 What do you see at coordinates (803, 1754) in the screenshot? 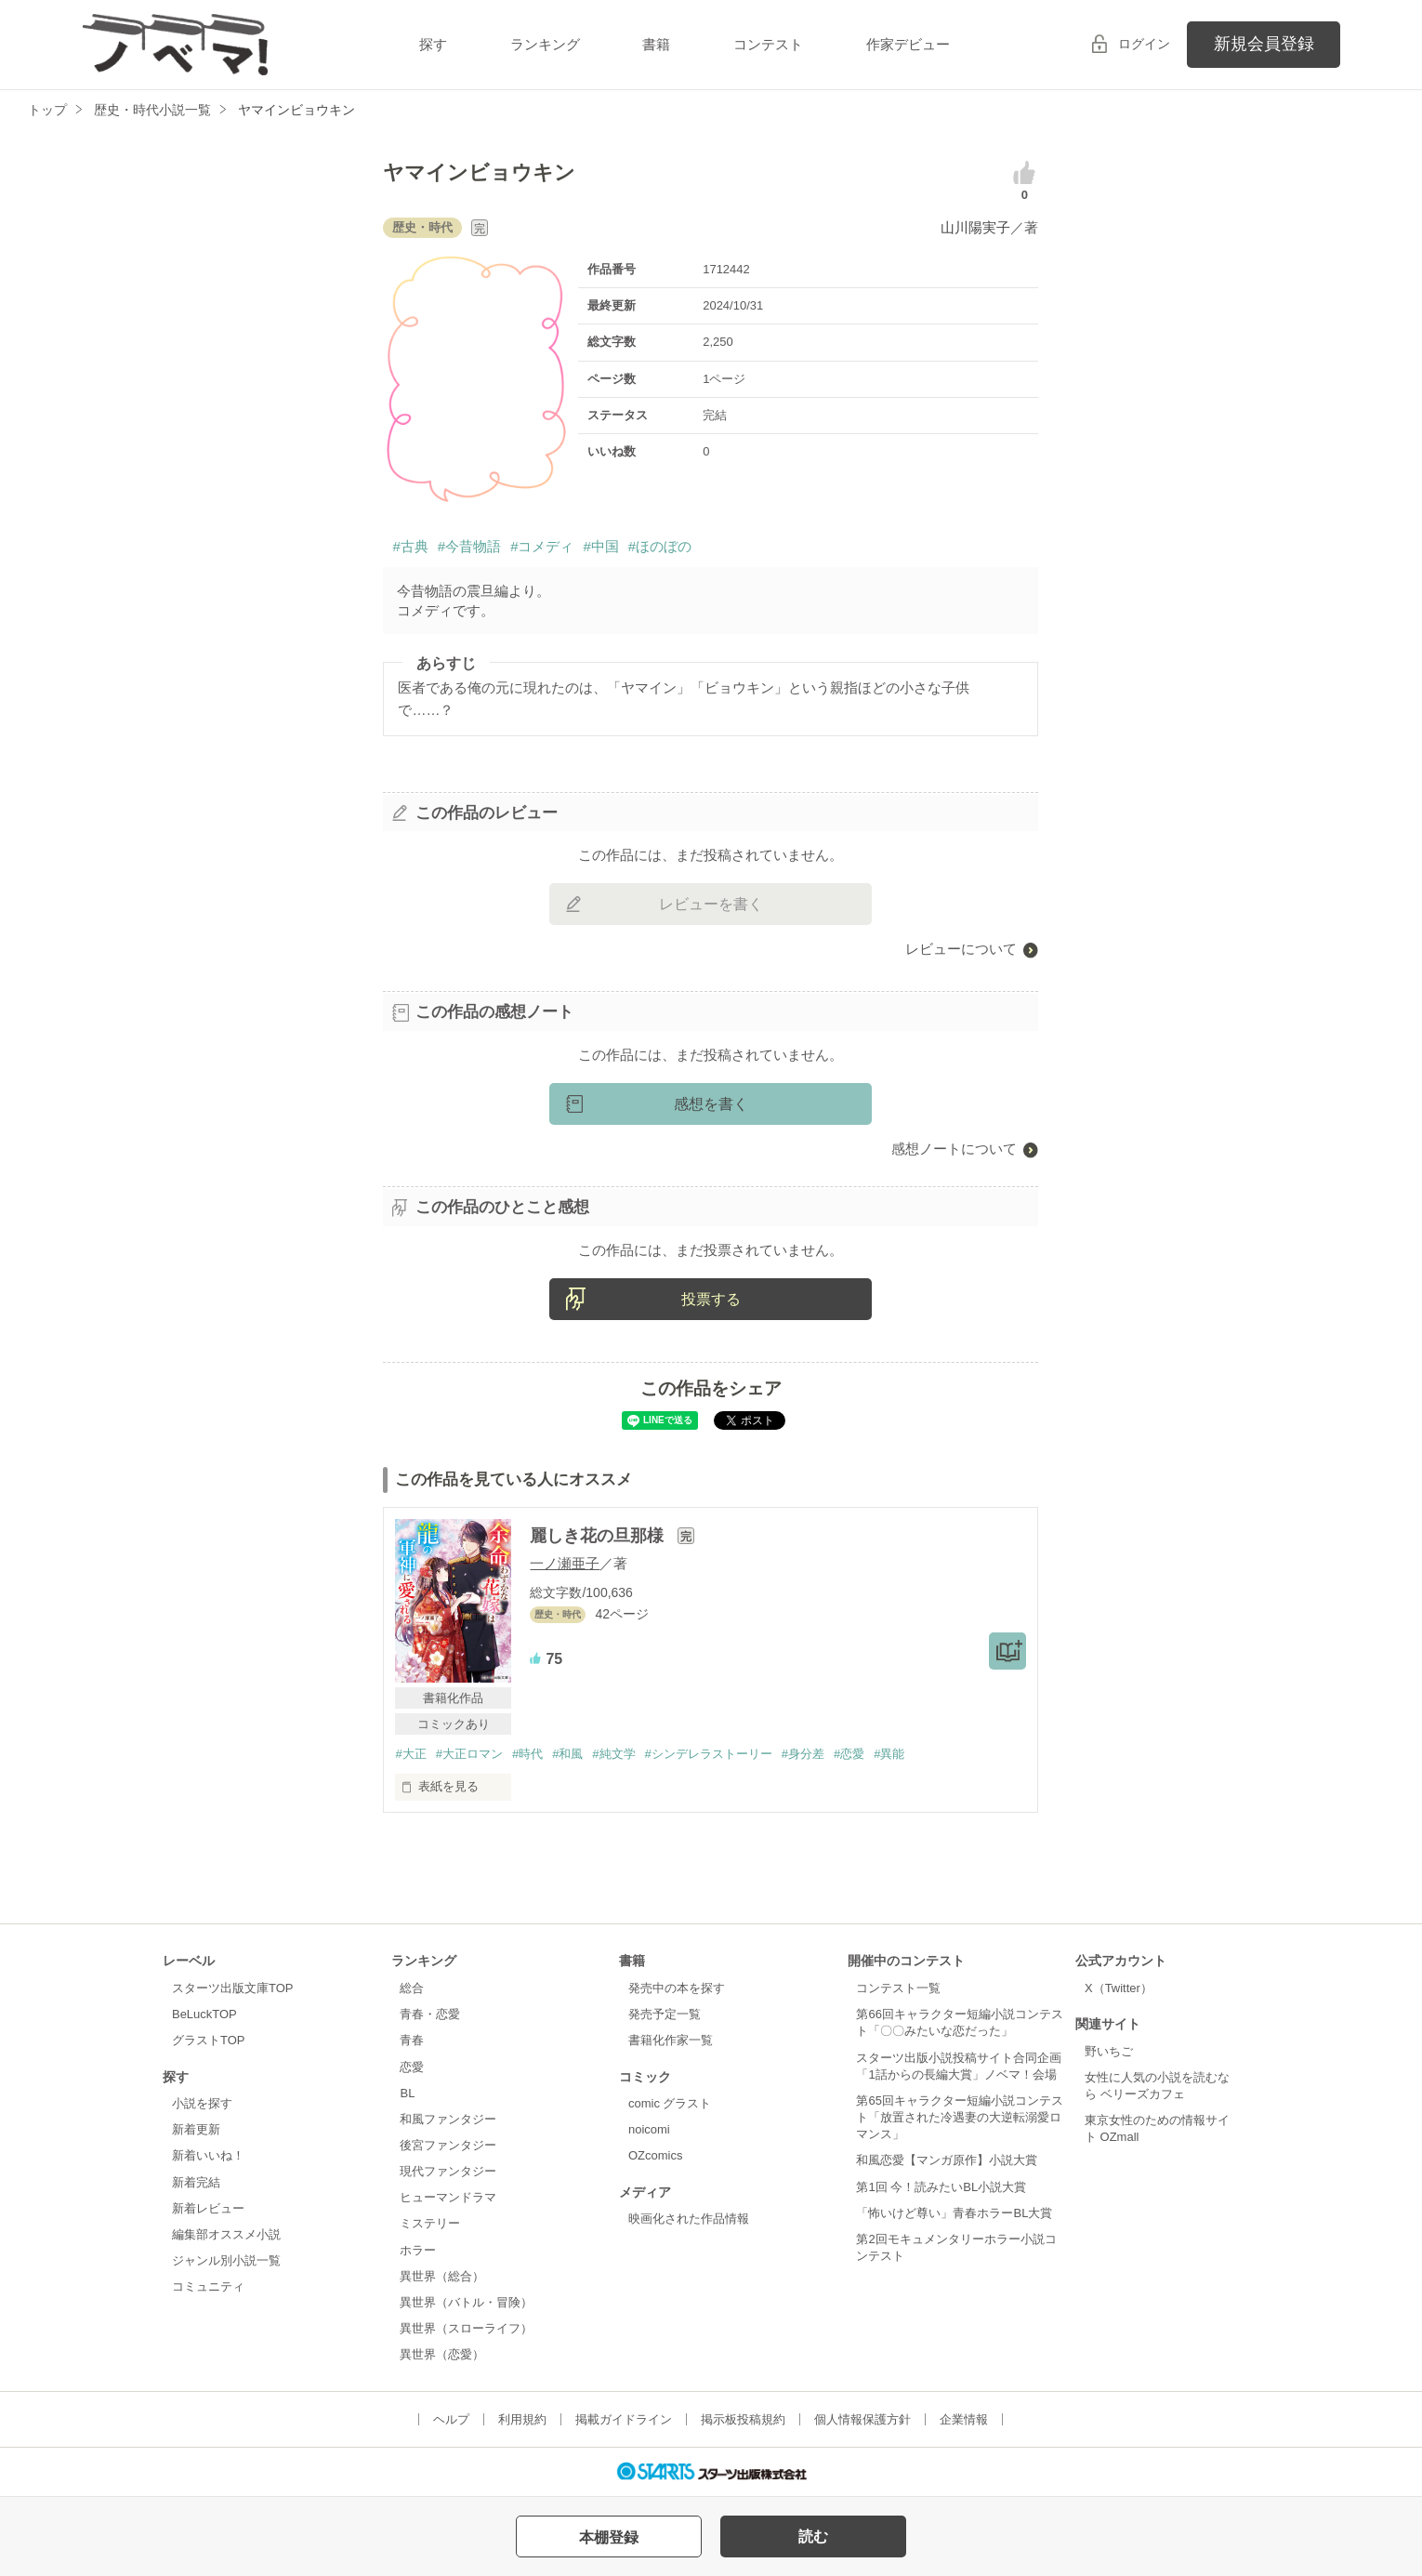
I see `#身分差` at bounding box center [803, 1754].